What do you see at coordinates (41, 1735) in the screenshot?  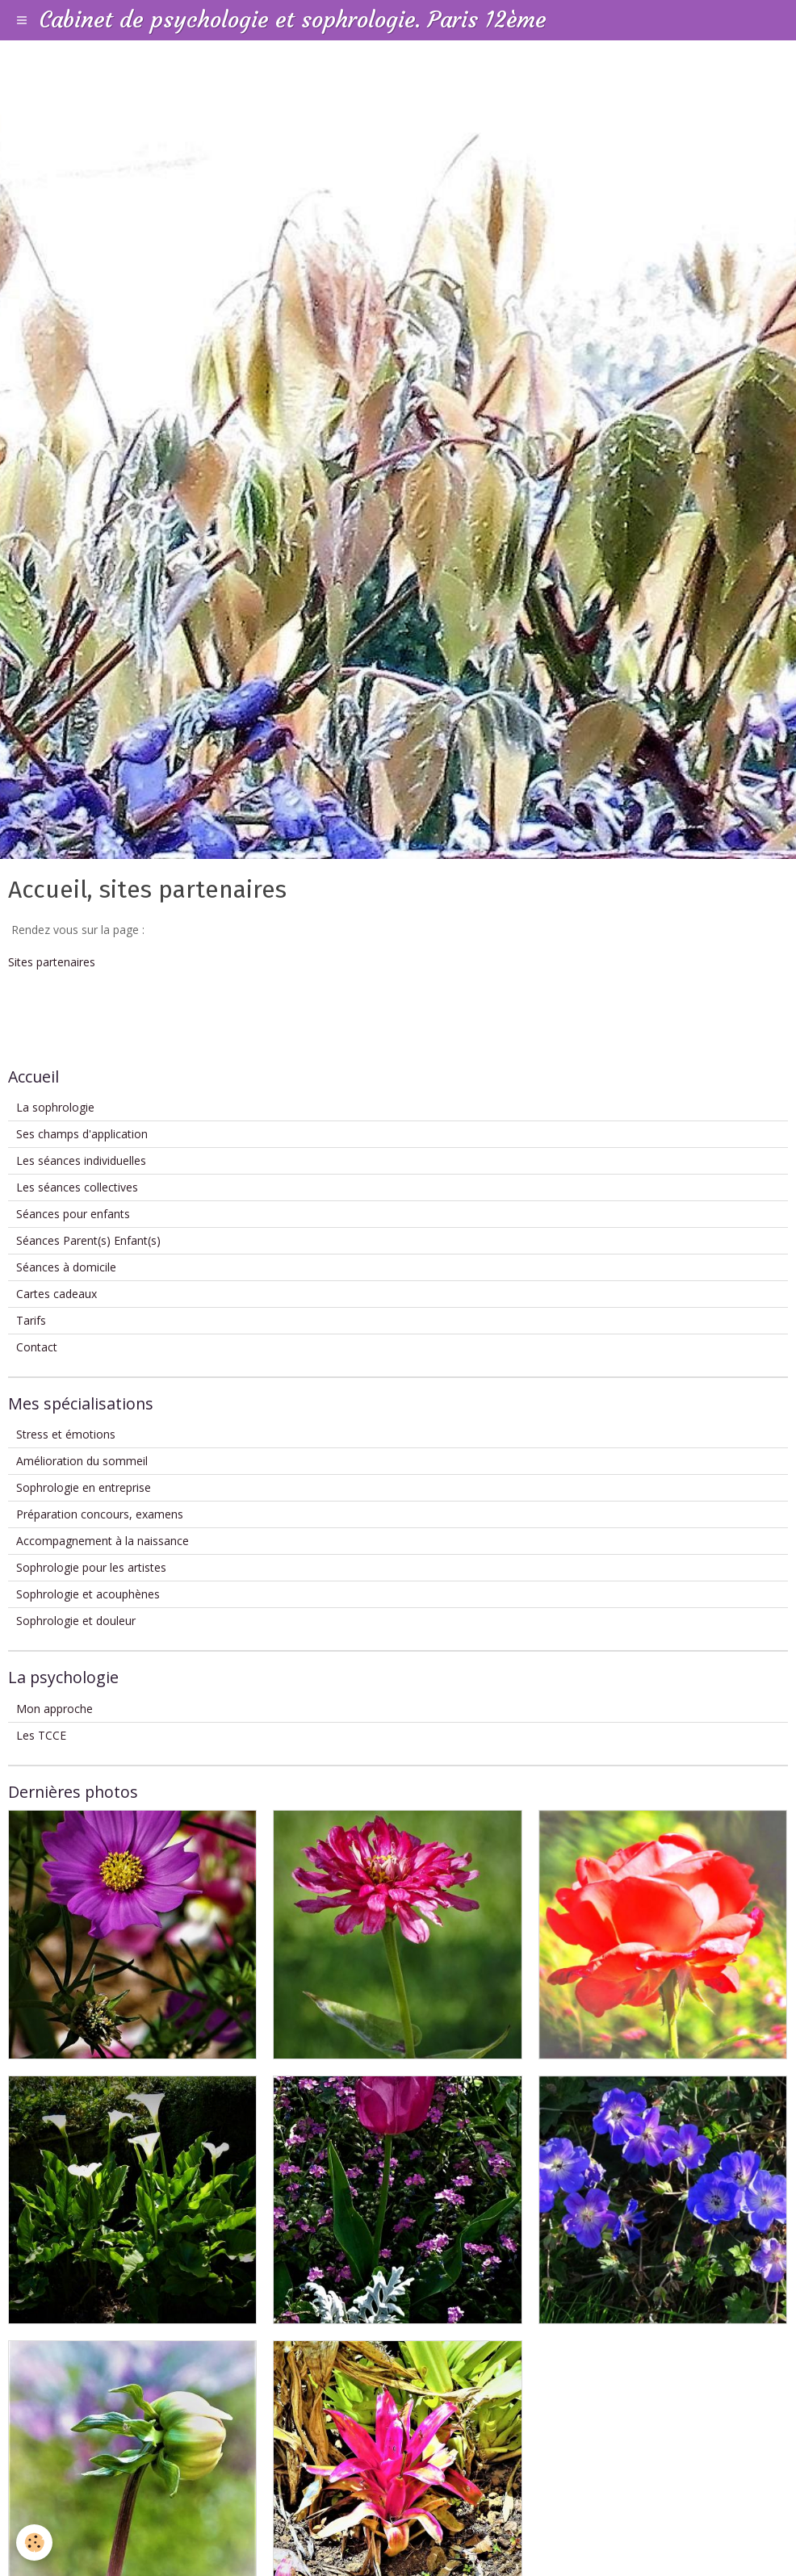 I see `Les TCCE` at bounding box center [41, 1735].